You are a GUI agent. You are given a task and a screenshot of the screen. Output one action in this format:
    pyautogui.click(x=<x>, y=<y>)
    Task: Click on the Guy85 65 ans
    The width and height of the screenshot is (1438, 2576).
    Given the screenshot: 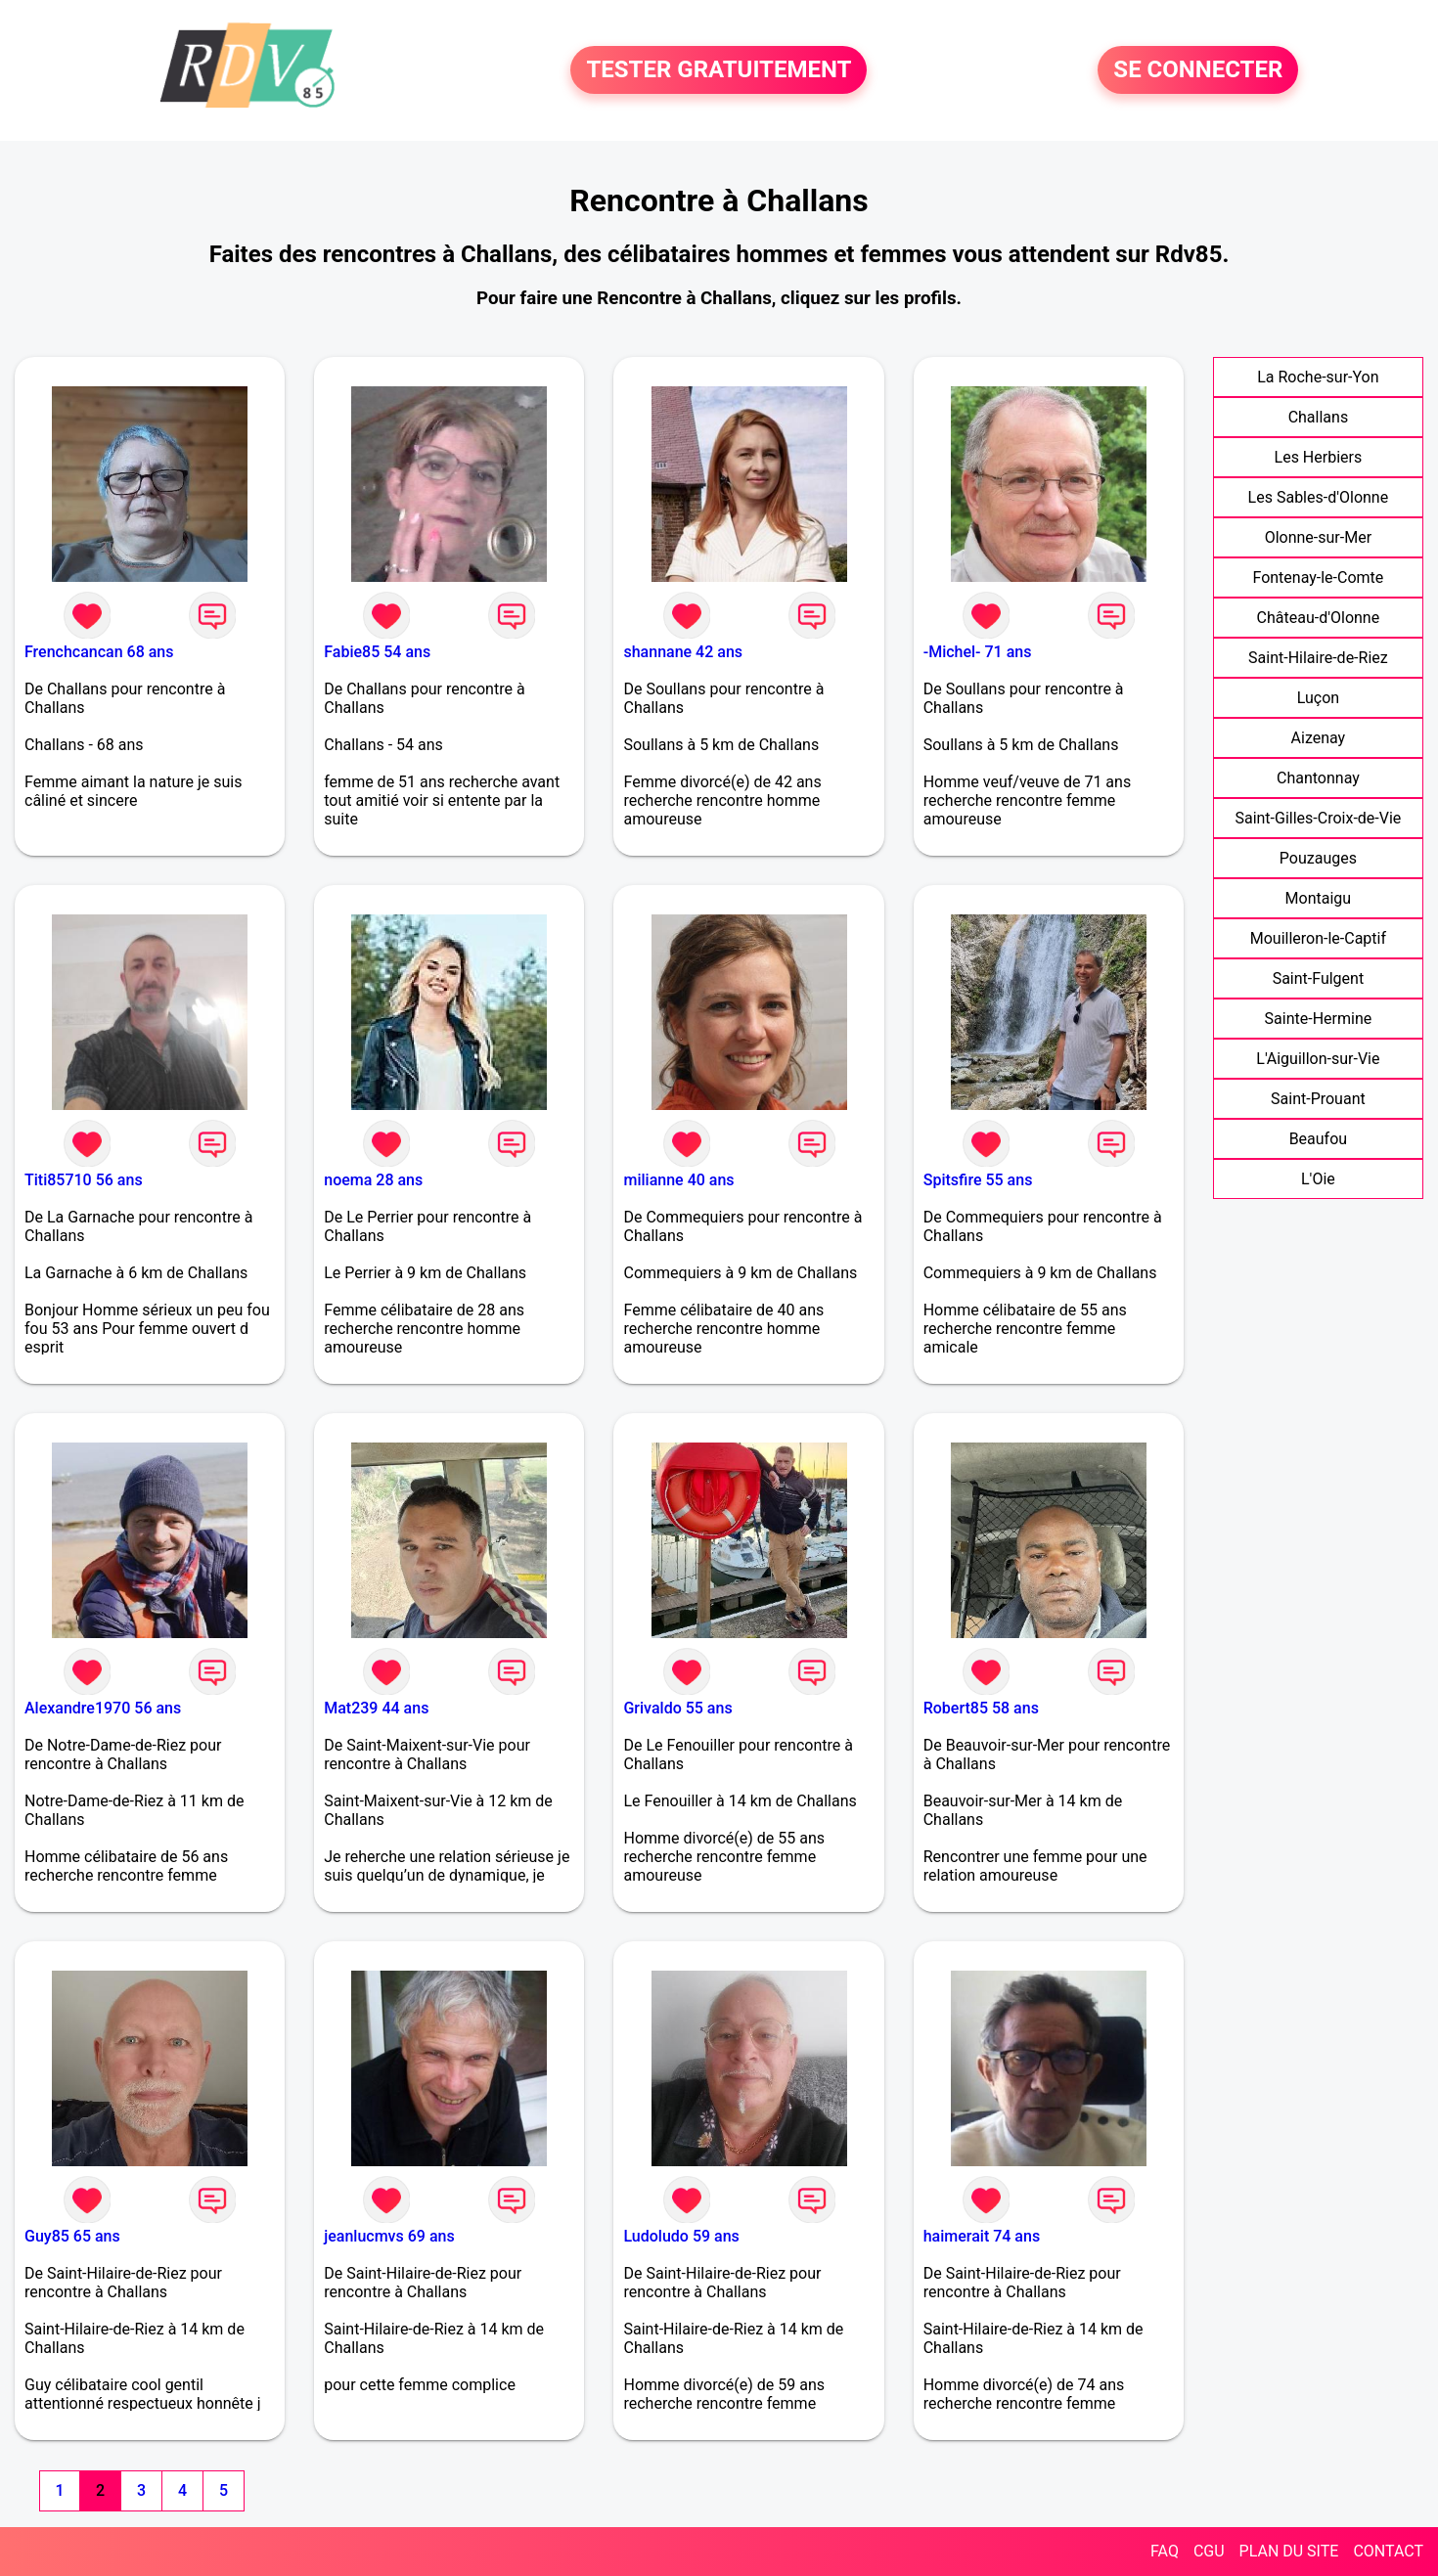 What is the action you would take?
    pyautogui.click(x=72, y=2236)
    